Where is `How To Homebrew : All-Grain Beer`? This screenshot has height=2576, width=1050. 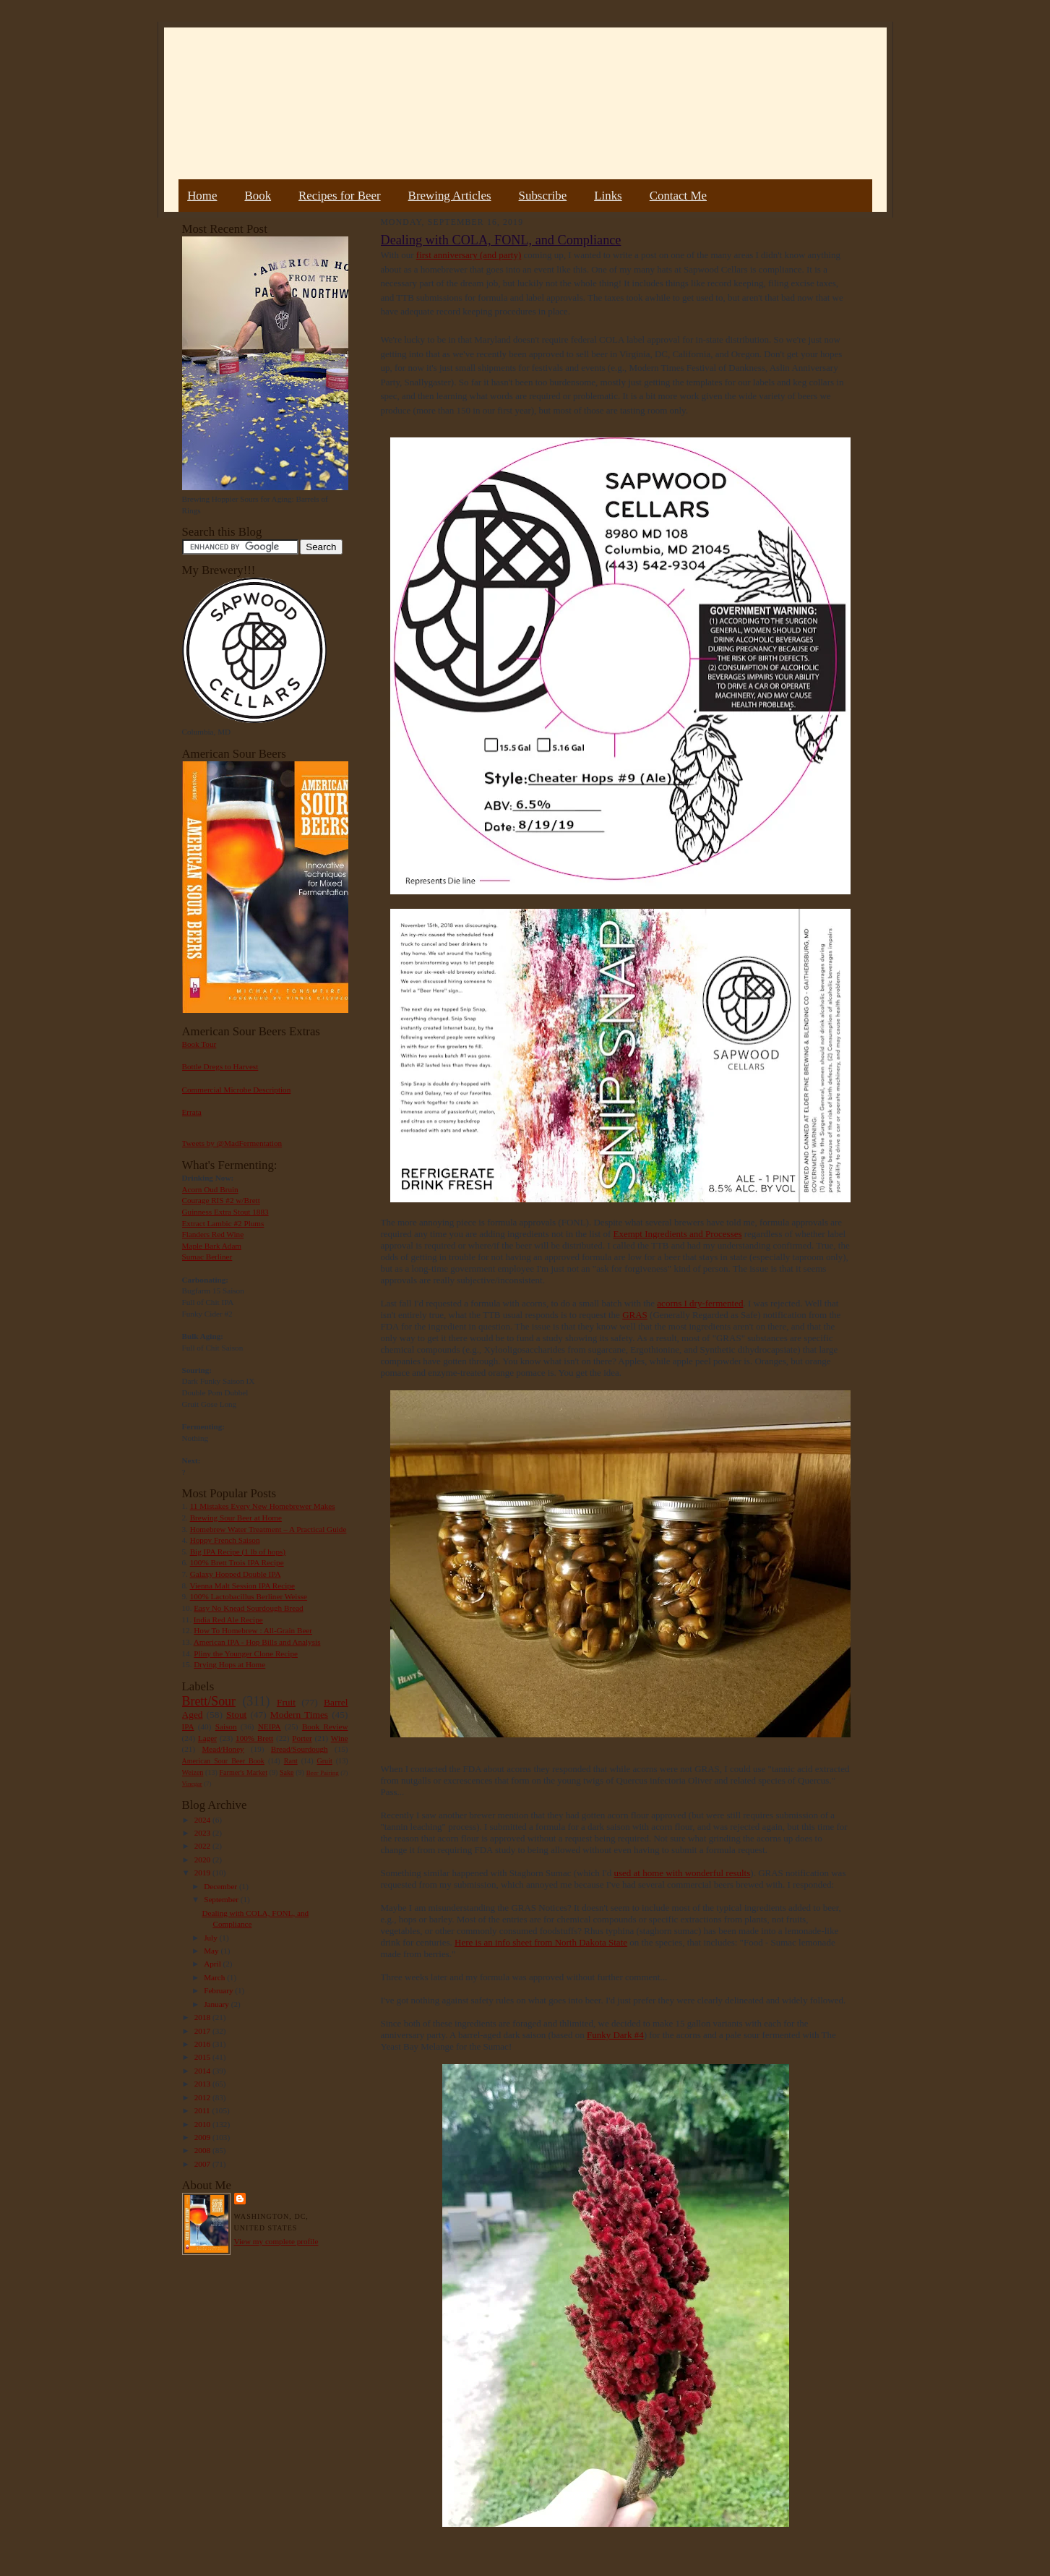 How To Homebrew : All-Grain Beer is located at coordinates (253, 1630).